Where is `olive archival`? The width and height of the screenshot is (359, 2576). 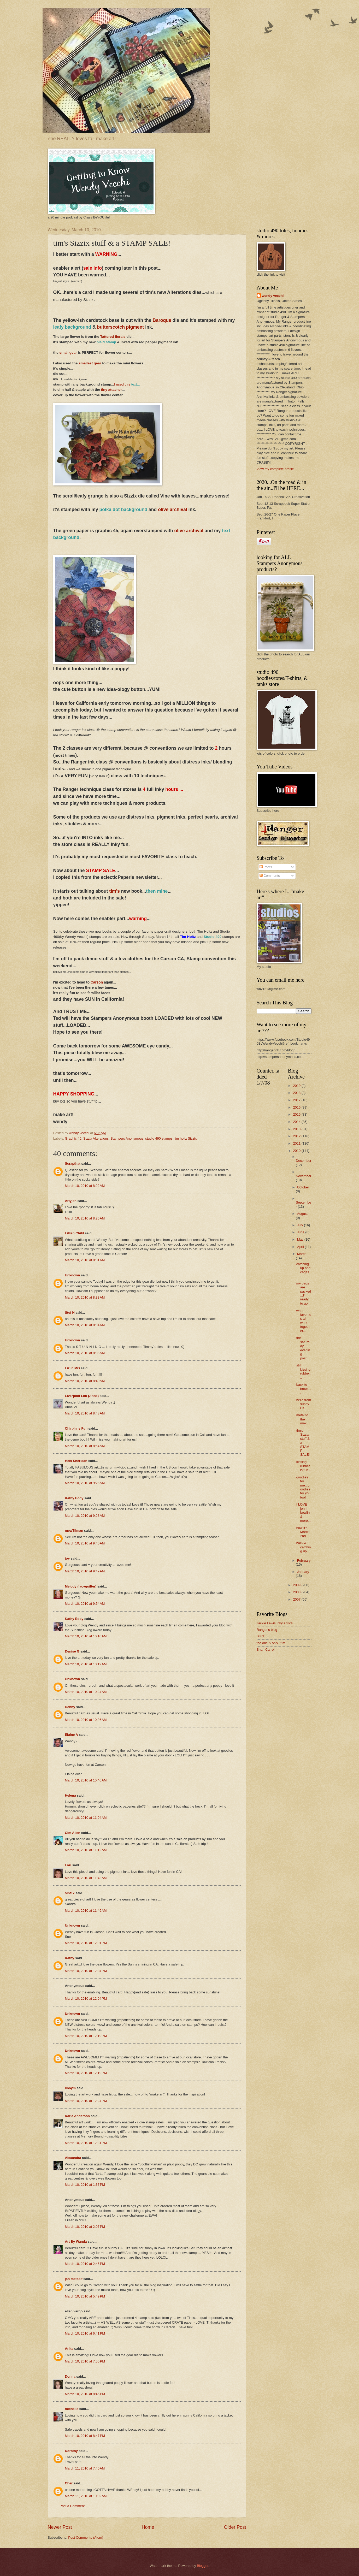 olive archival is located at coordinates (172, 509).